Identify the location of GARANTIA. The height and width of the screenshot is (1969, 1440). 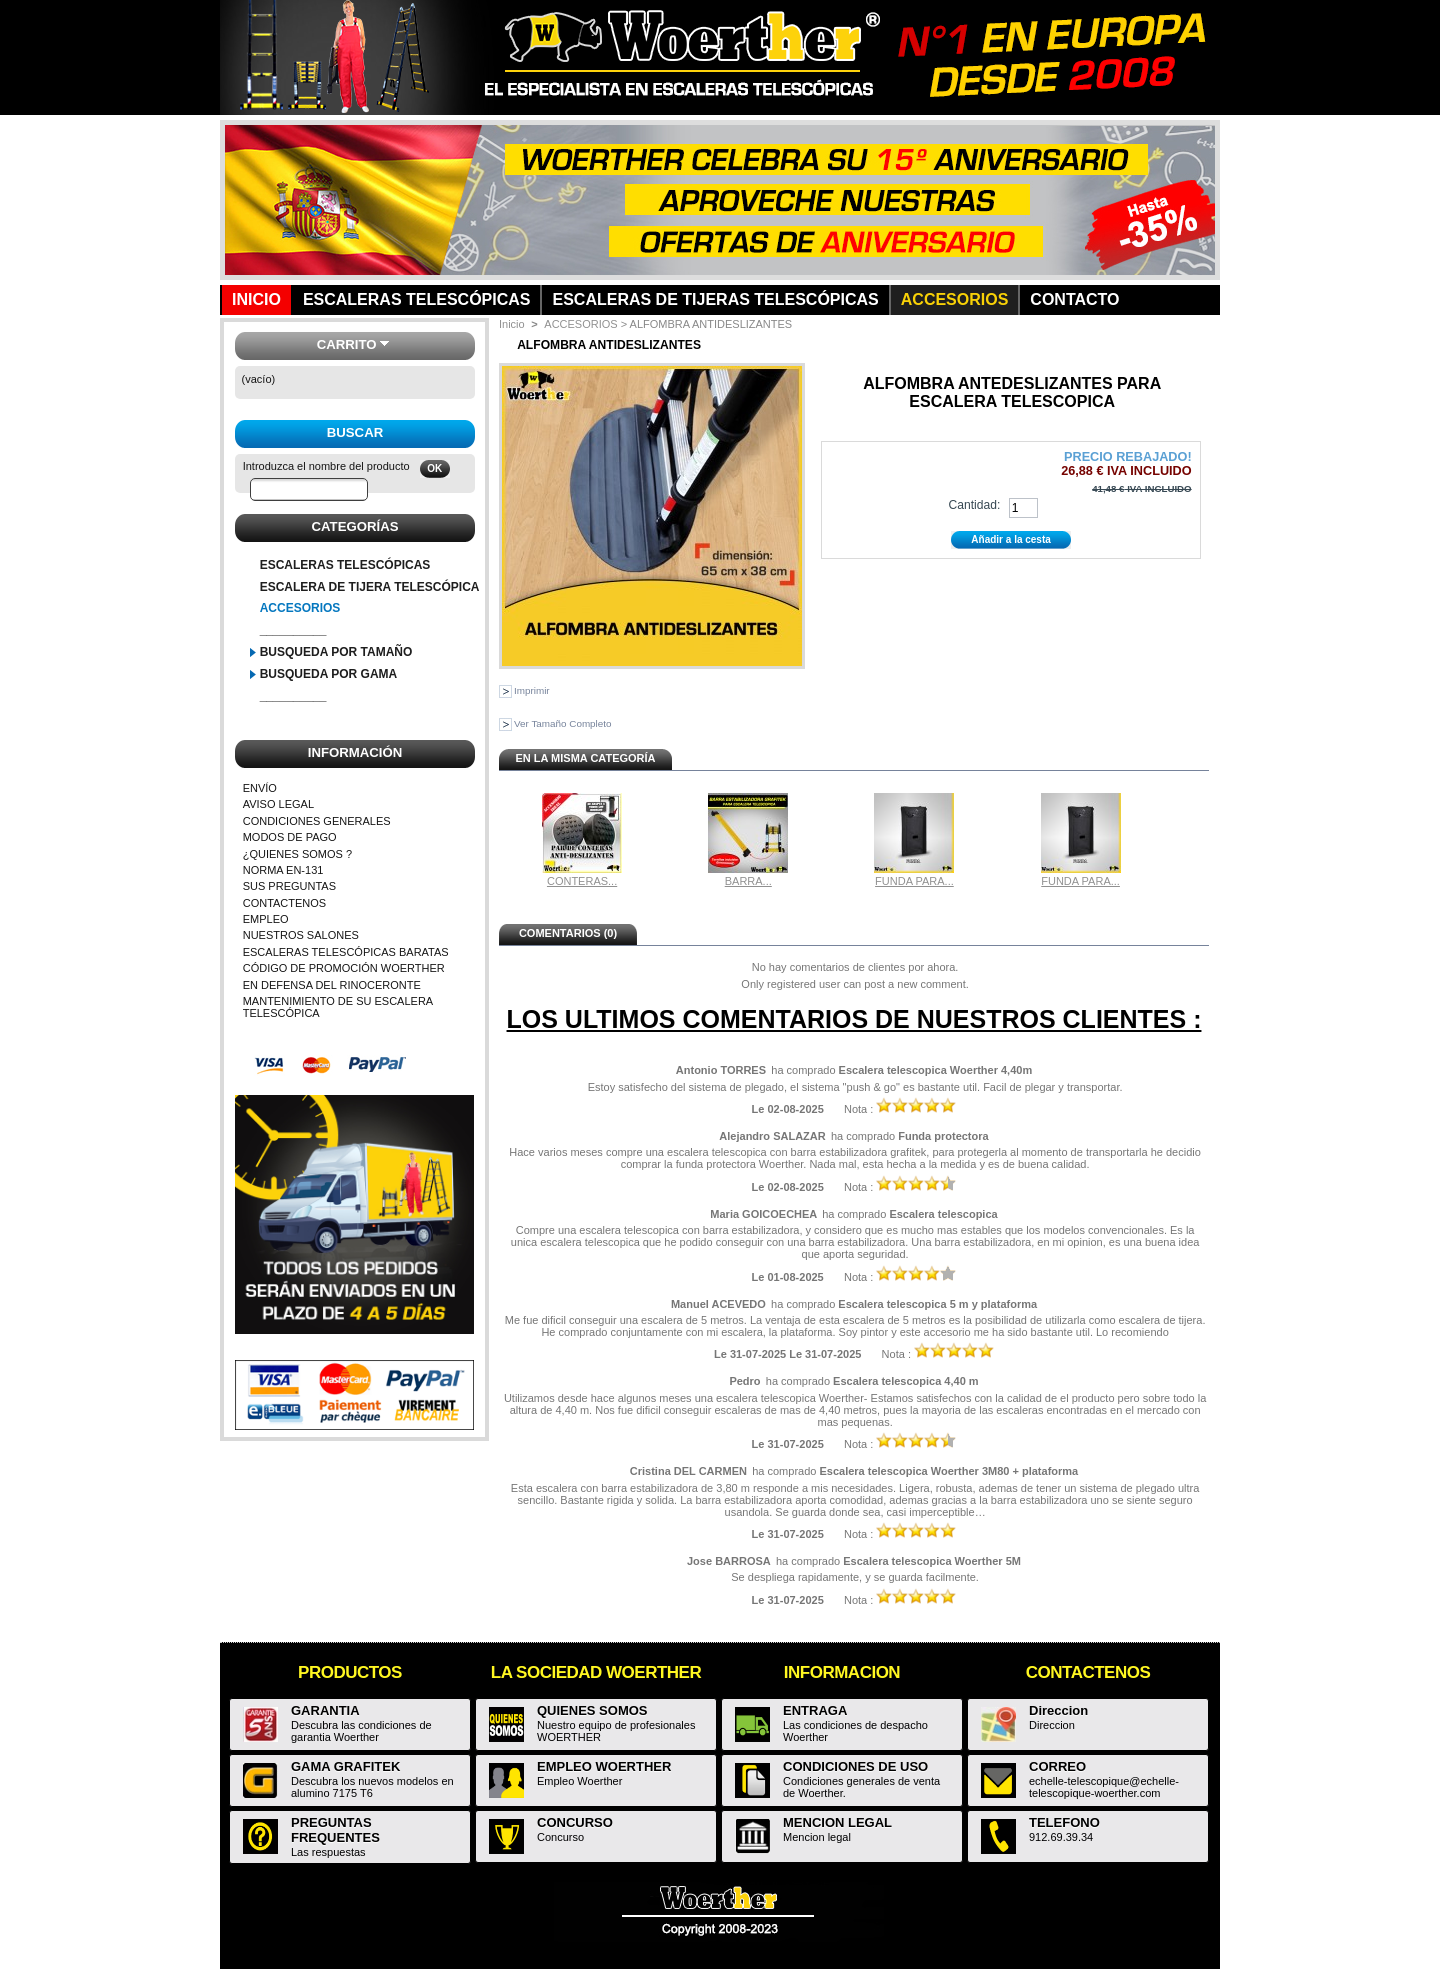
(325, 1710).